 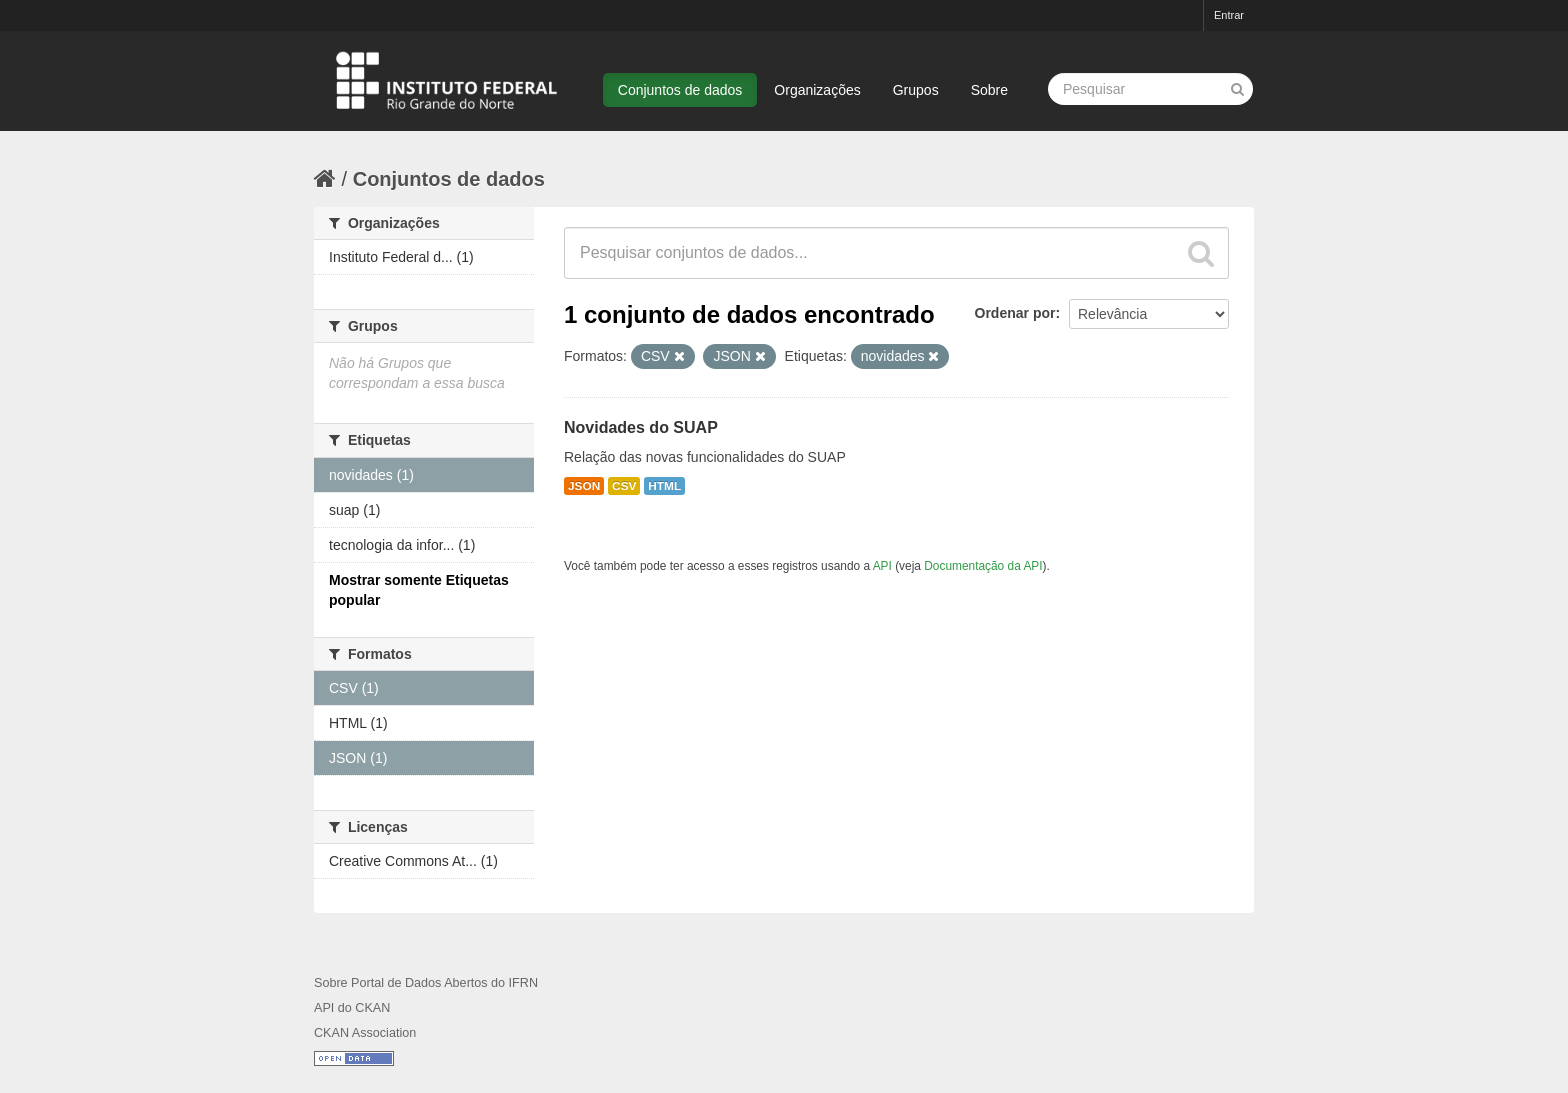 What do you see at coordinates (817, 90) in the screenshot?
I see `Organizações` at bounding box center [817, 90].